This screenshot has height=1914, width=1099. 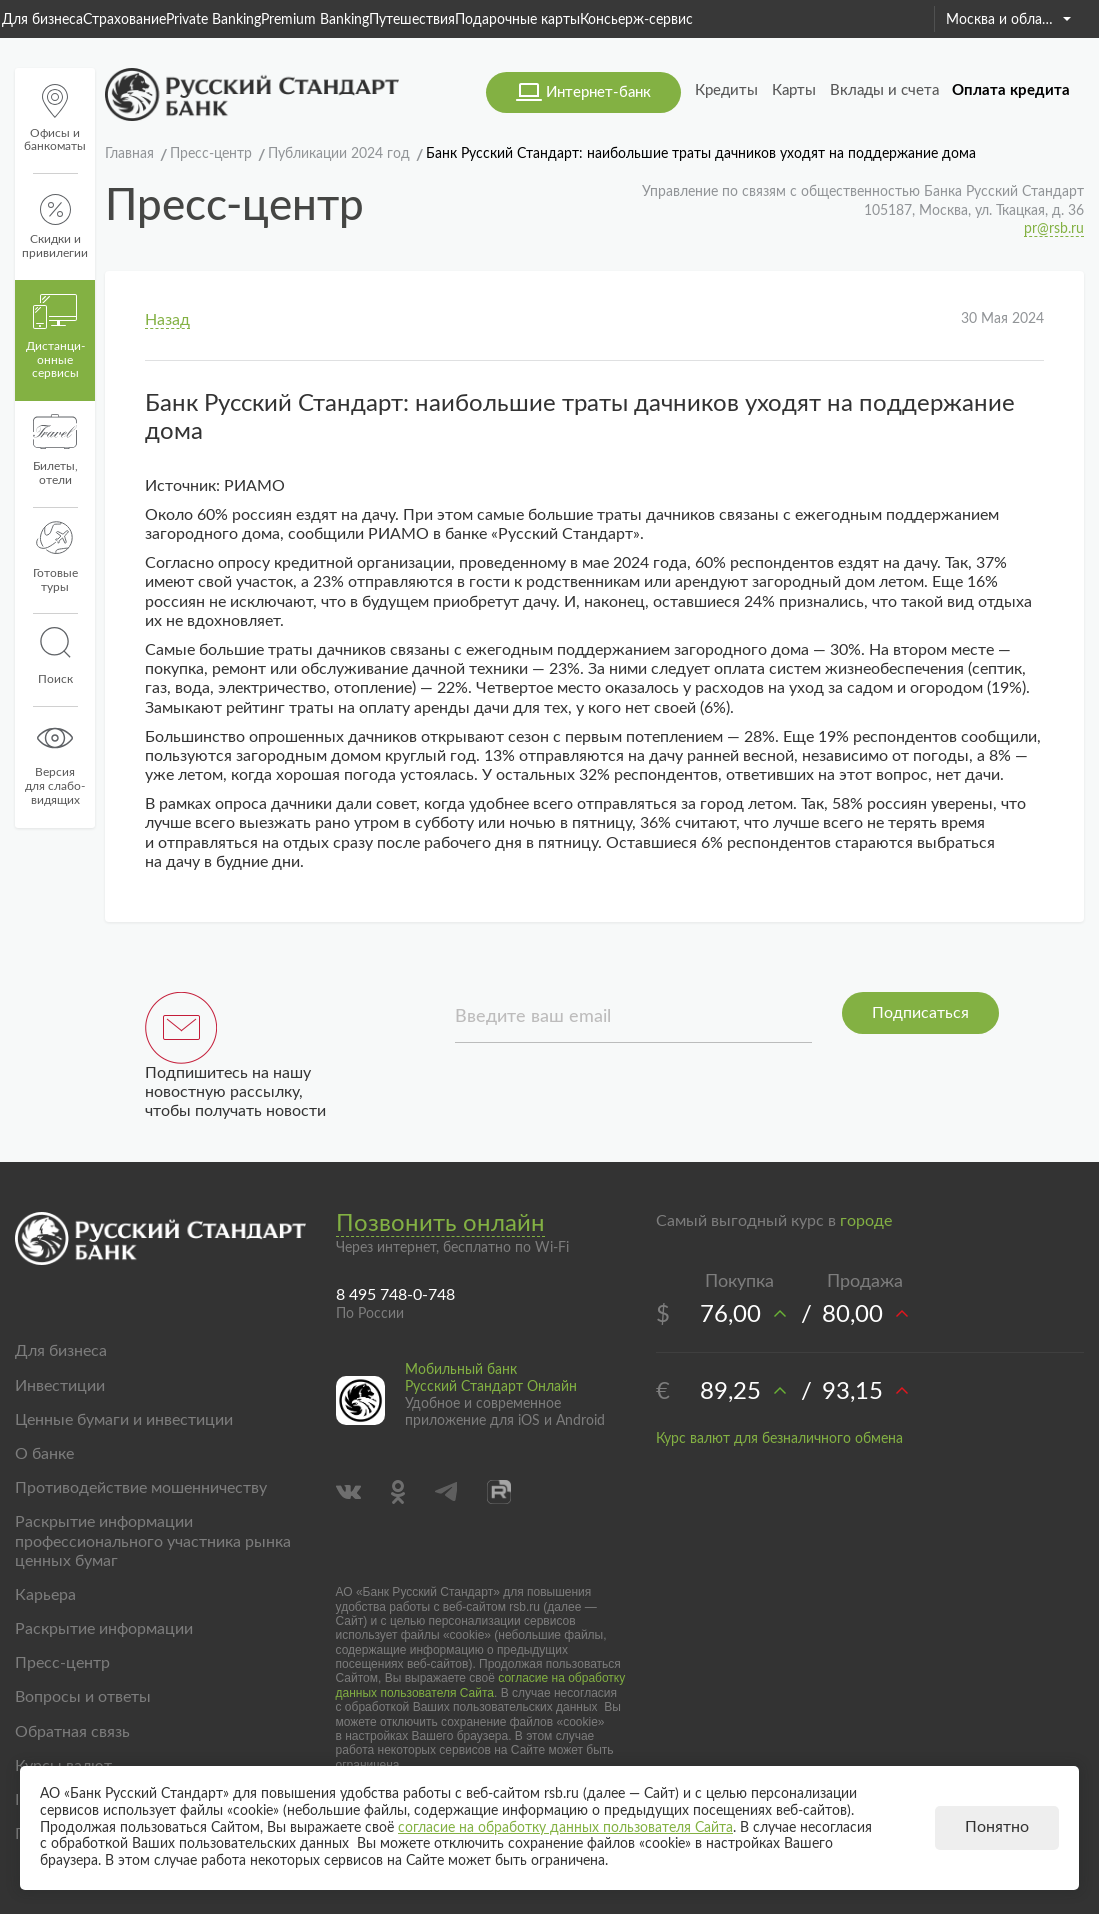 What do you see at coordinates (55, 450) in the screenshot?
I see `Билеты, отели` at bounding box center [55, 450].